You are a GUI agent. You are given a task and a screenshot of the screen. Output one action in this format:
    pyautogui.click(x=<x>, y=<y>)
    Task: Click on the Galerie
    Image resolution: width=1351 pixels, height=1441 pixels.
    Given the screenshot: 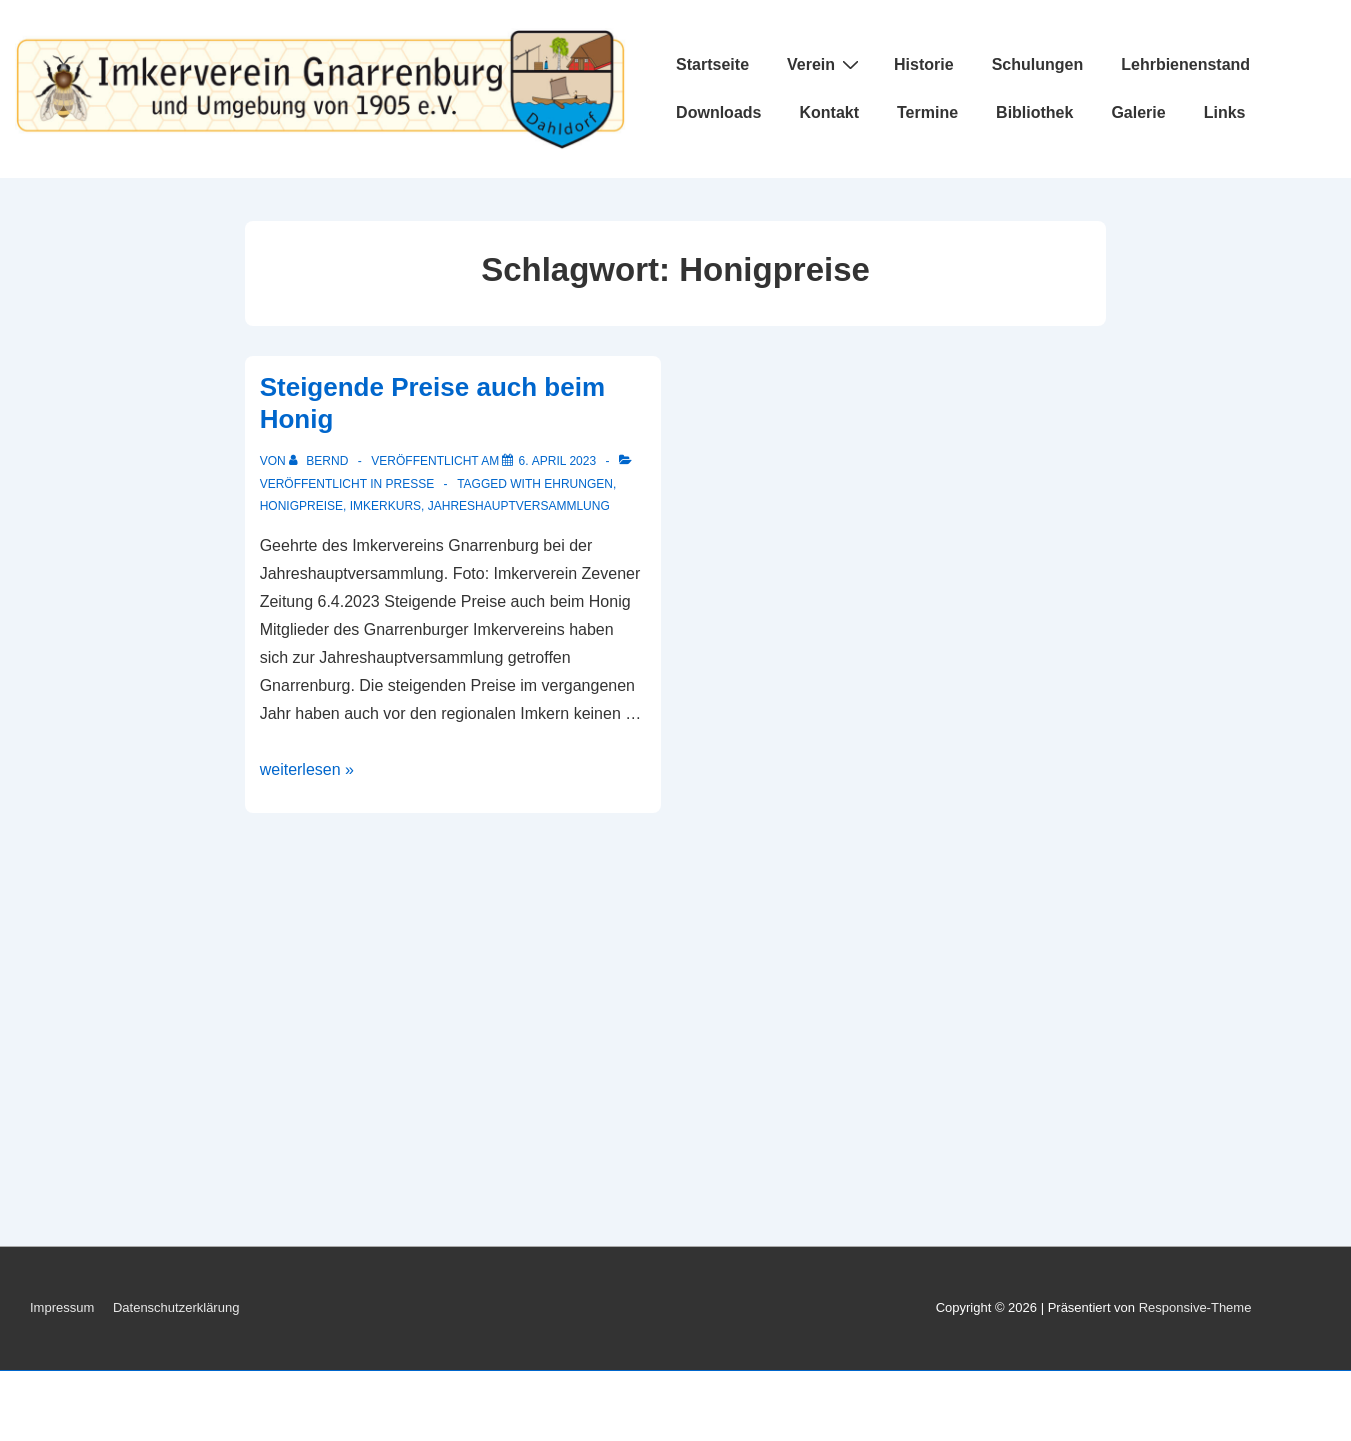 What is the action you would take?
    pyautogui.click(x=1138, y=112)
    